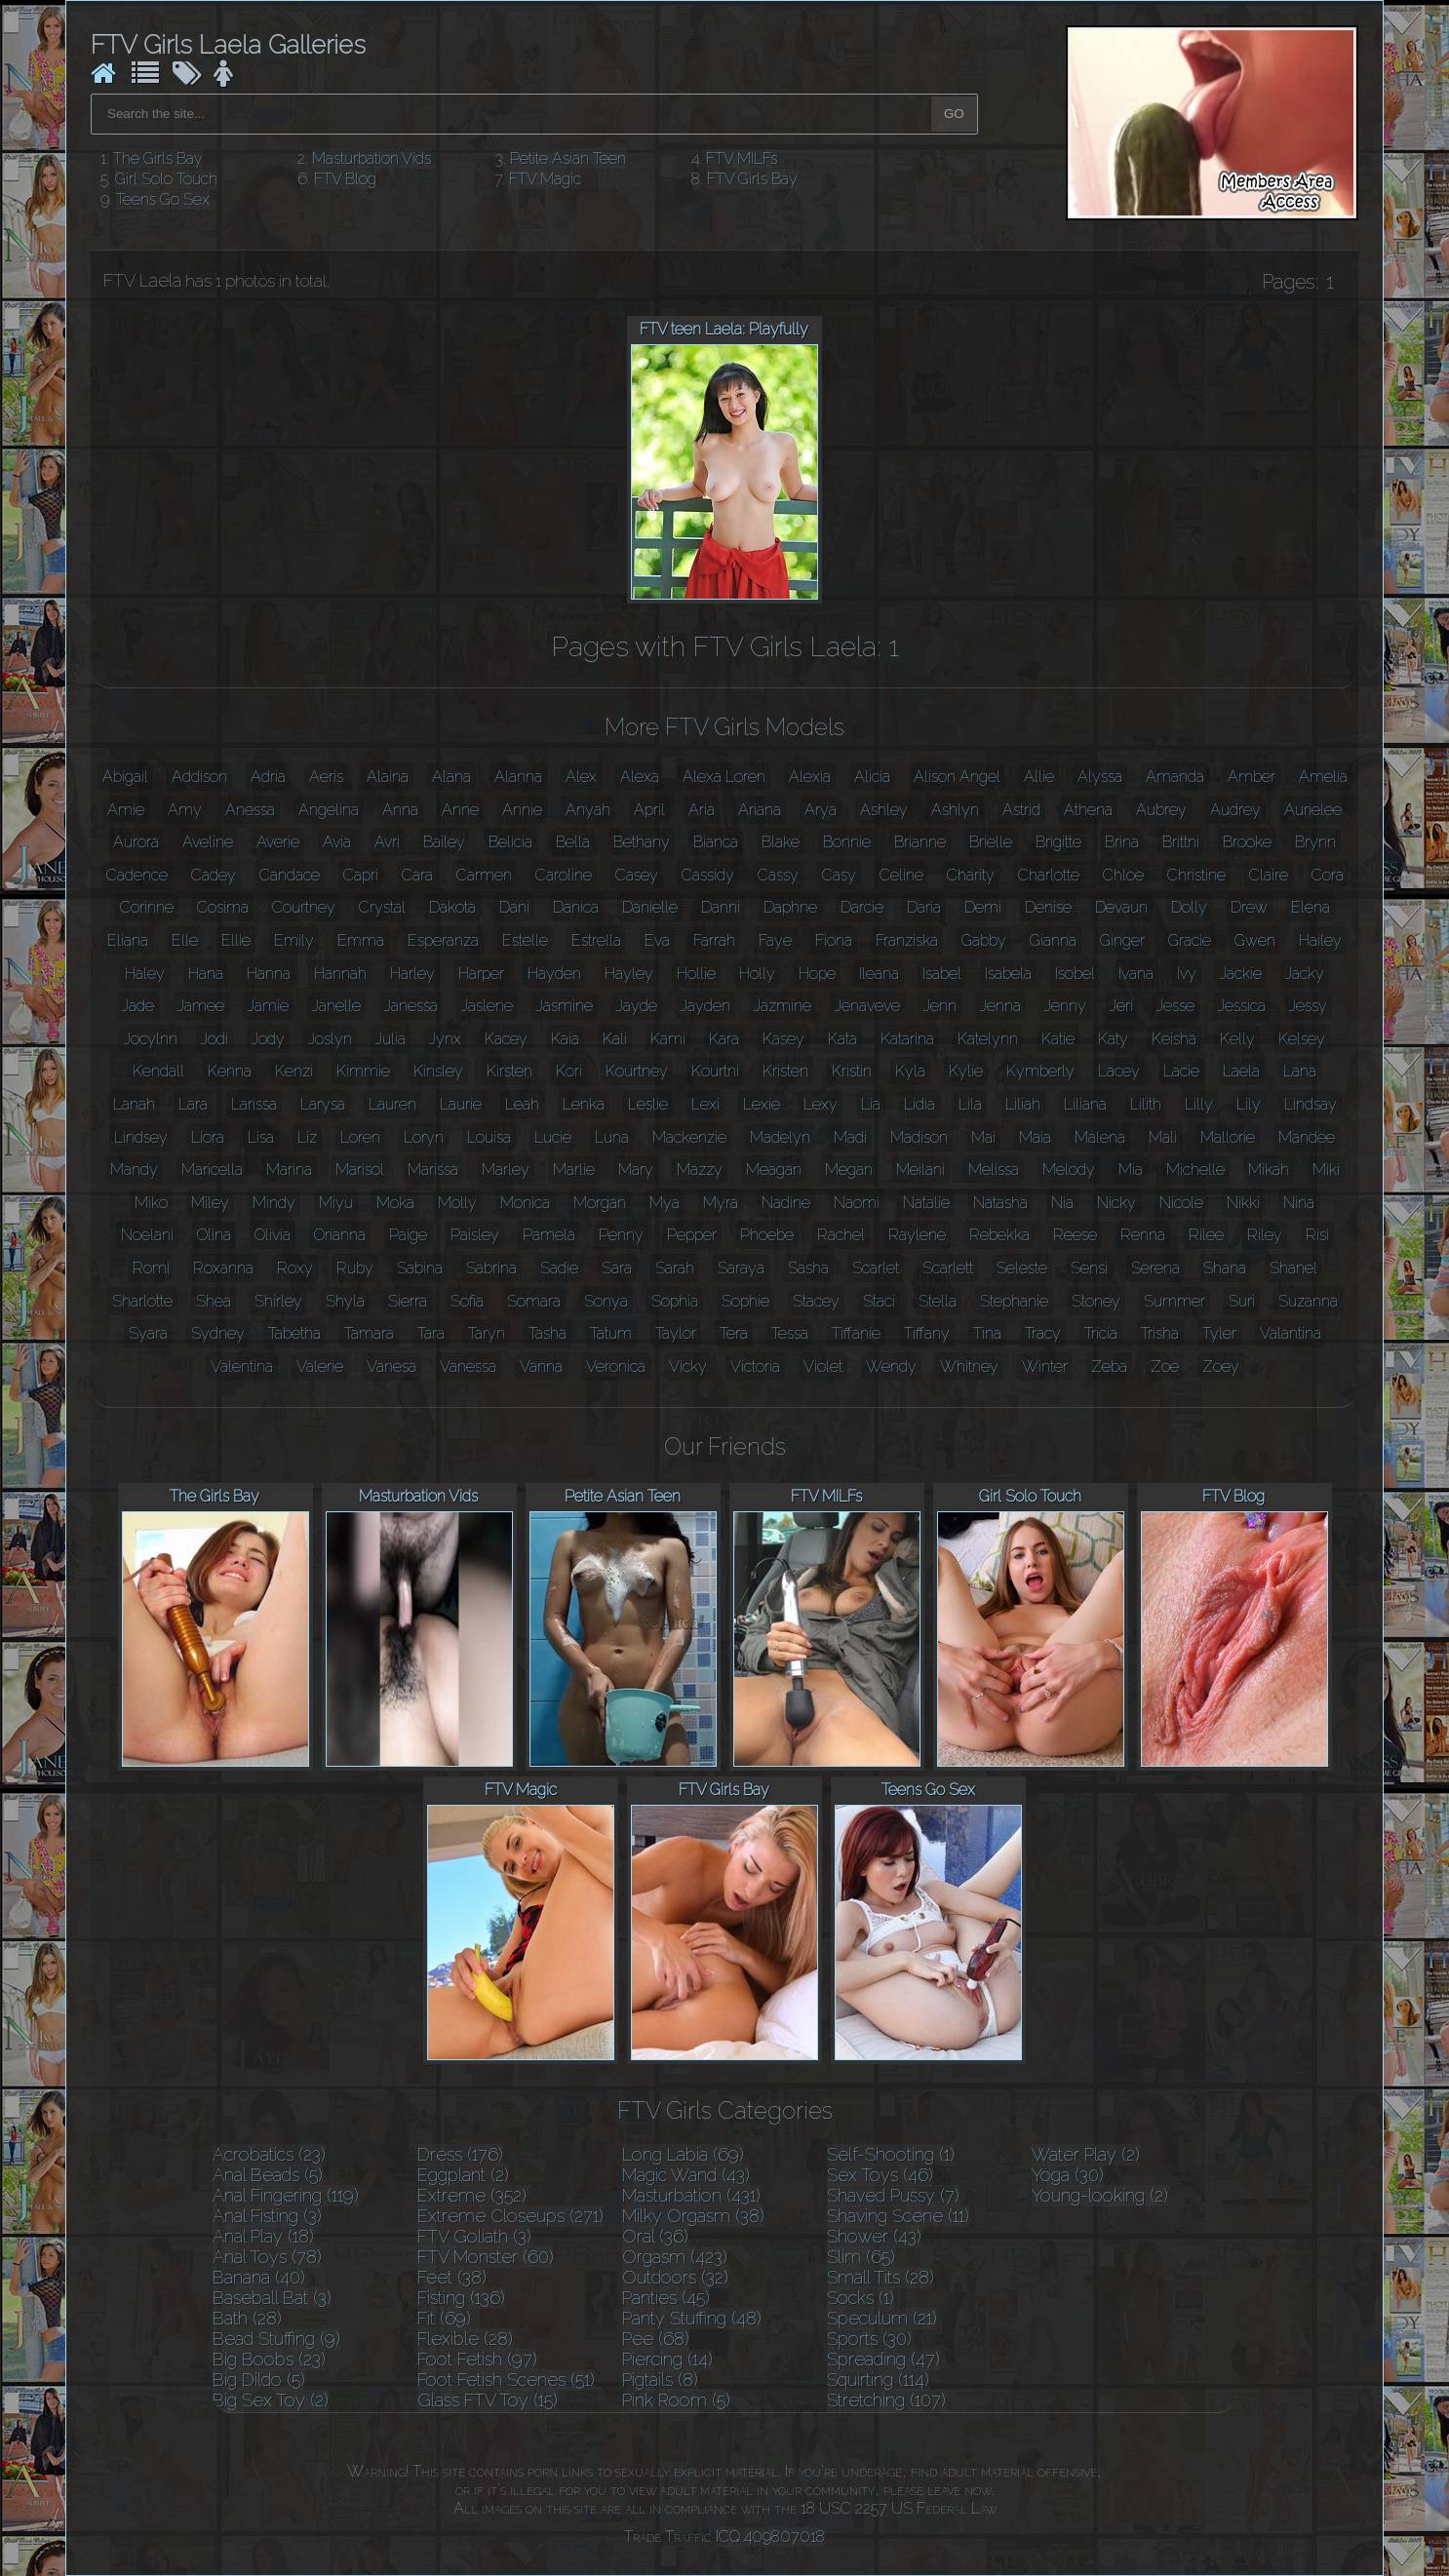 Image resolution: width=1449 pixels, height=2576 pixels. Describe the element at coordinates (477, 2359) in the screenshot. I see `Foot Fetish (97)` at that location.